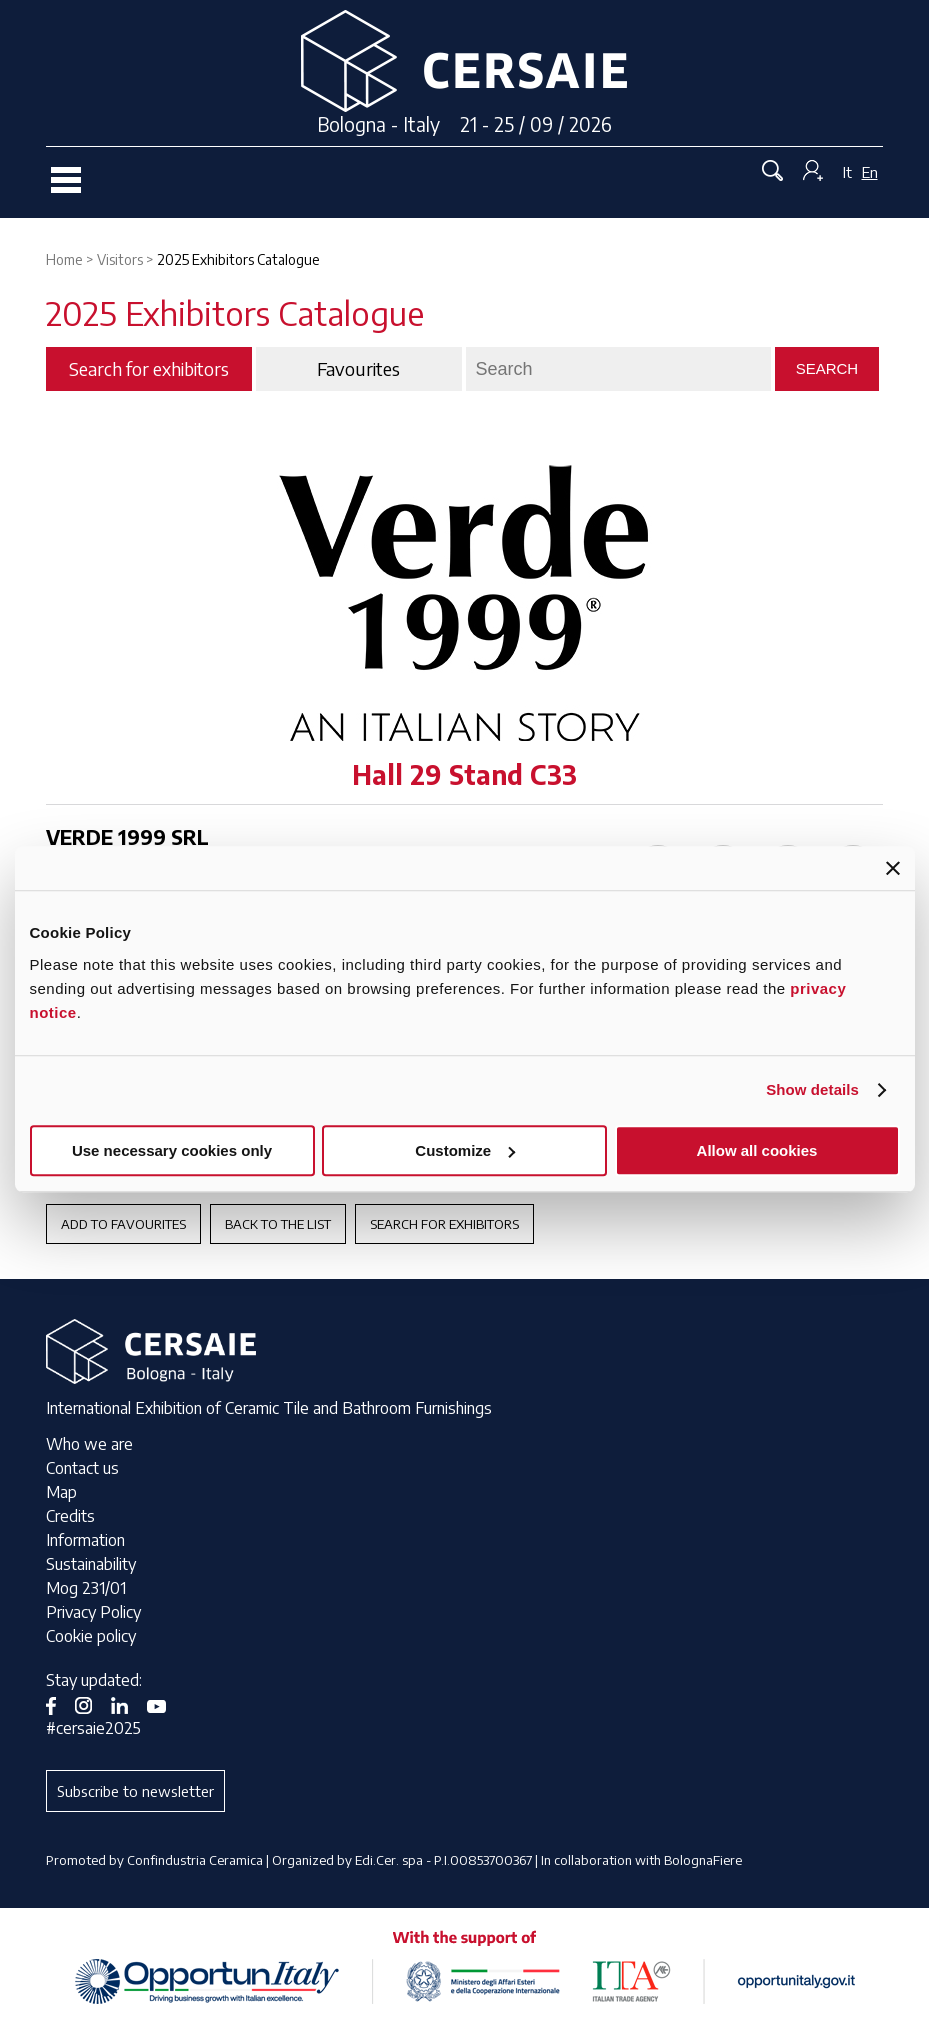  I want to click on It, so click(847, 172).